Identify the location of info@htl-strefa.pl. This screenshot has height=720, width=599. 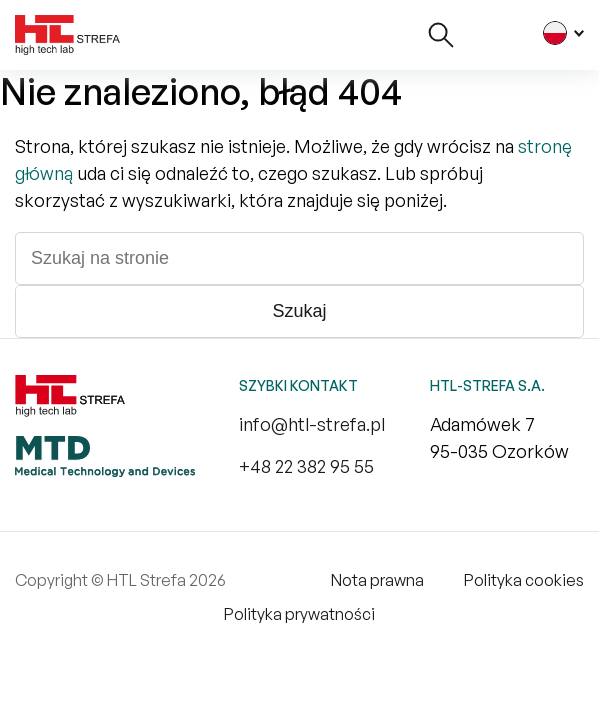
(312, 424).